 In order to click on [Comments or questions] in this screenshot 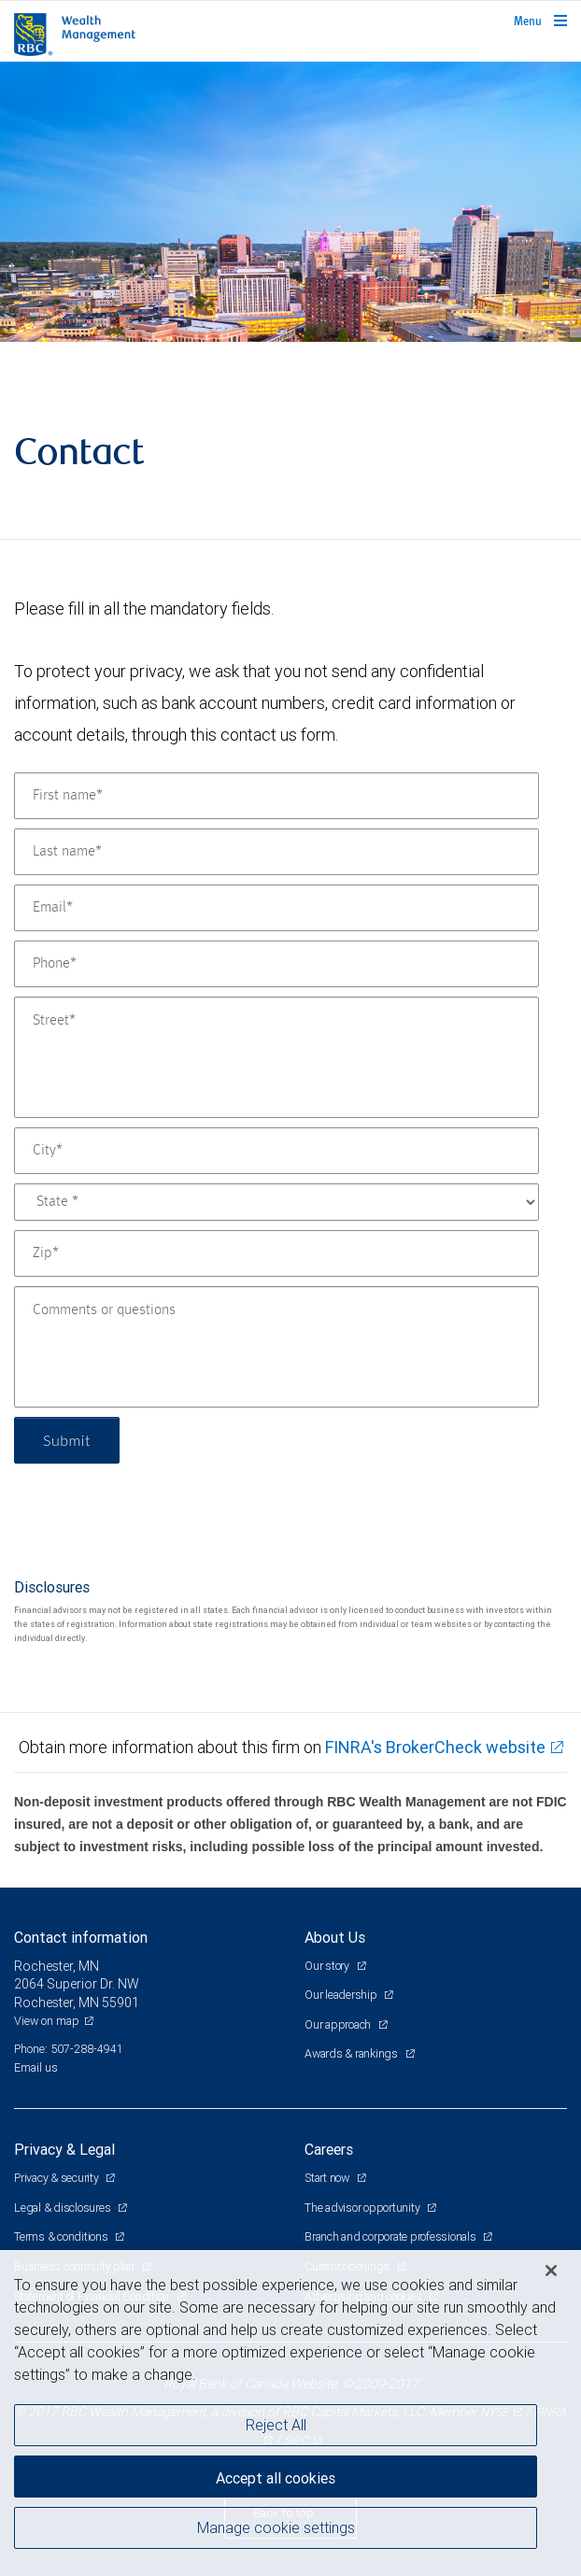, I will do `click(276, 1347)`.